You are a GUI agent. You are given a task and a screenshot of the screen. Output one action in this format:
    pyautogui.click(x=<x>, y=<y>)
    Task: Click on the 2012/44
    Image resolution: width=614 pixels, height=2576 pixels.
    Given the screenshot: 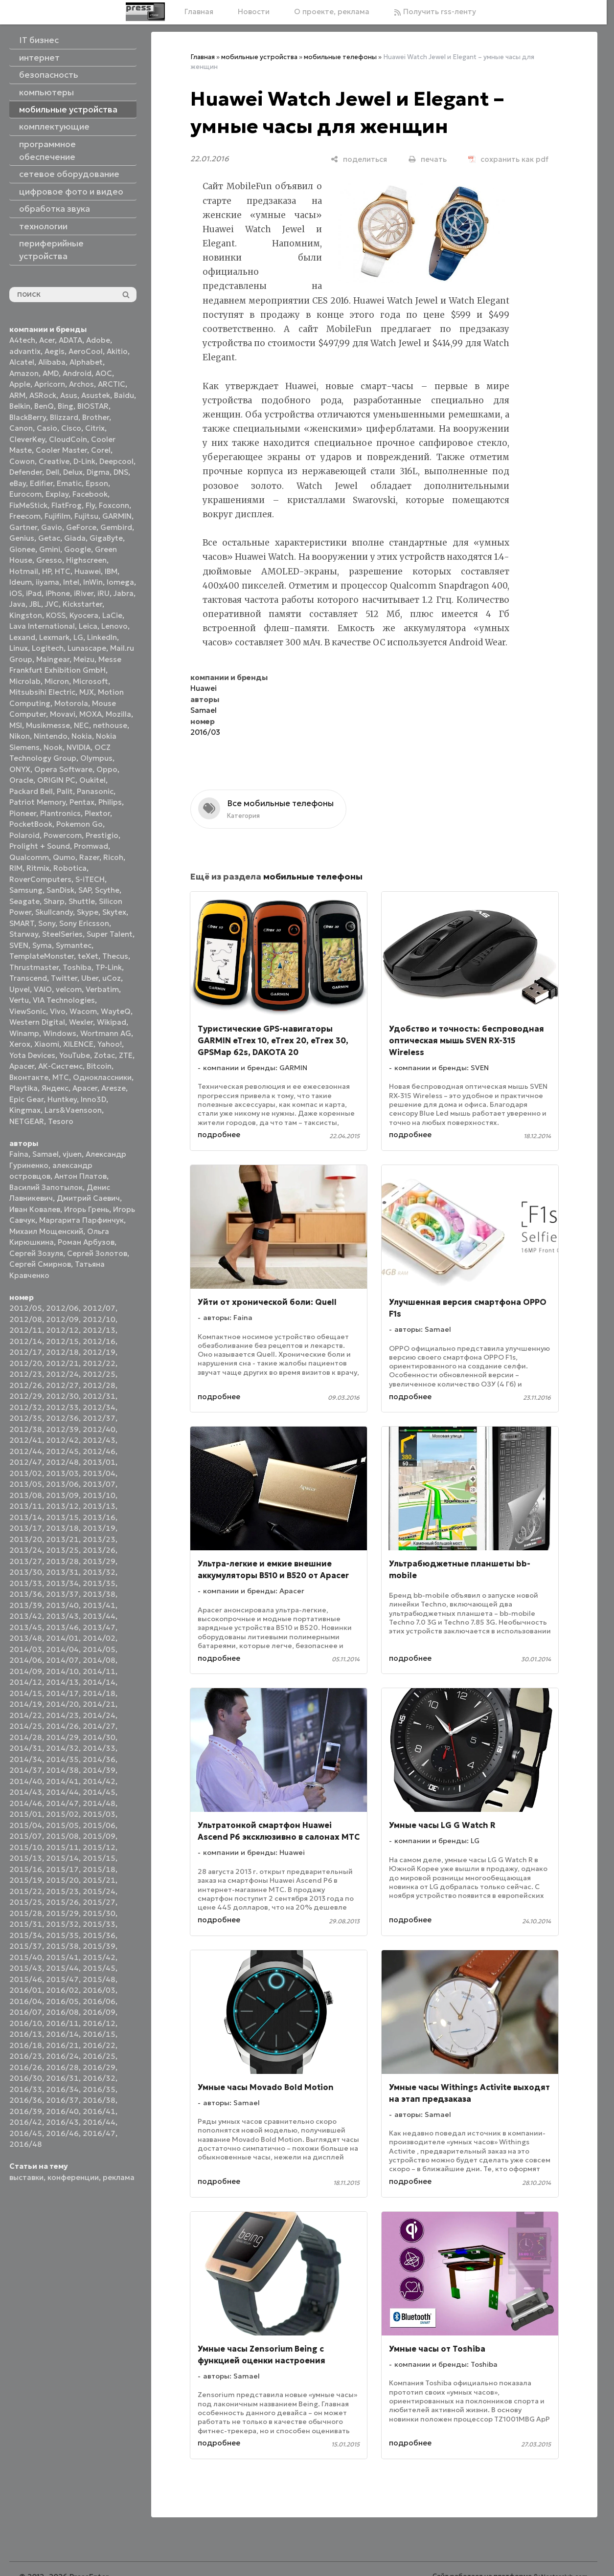 What is the action you would take?
    pyautogui.click(x=25, y=1451)
    